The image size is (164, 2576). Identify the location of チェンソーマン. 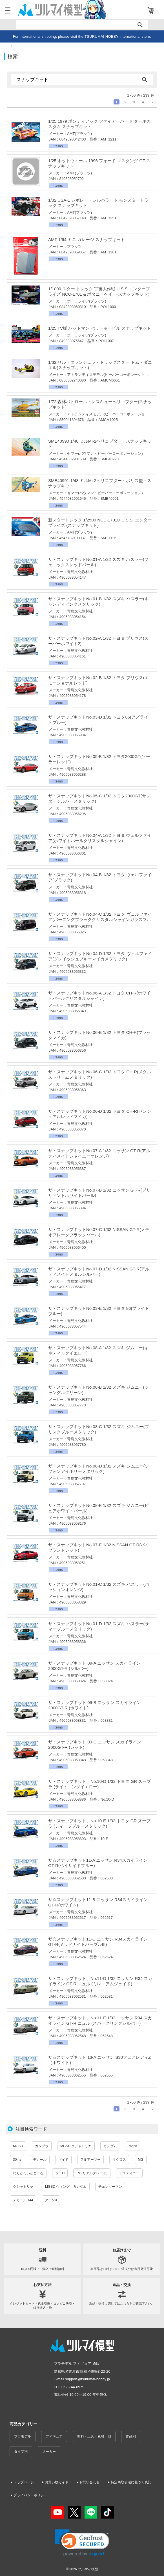
(110, 2187).